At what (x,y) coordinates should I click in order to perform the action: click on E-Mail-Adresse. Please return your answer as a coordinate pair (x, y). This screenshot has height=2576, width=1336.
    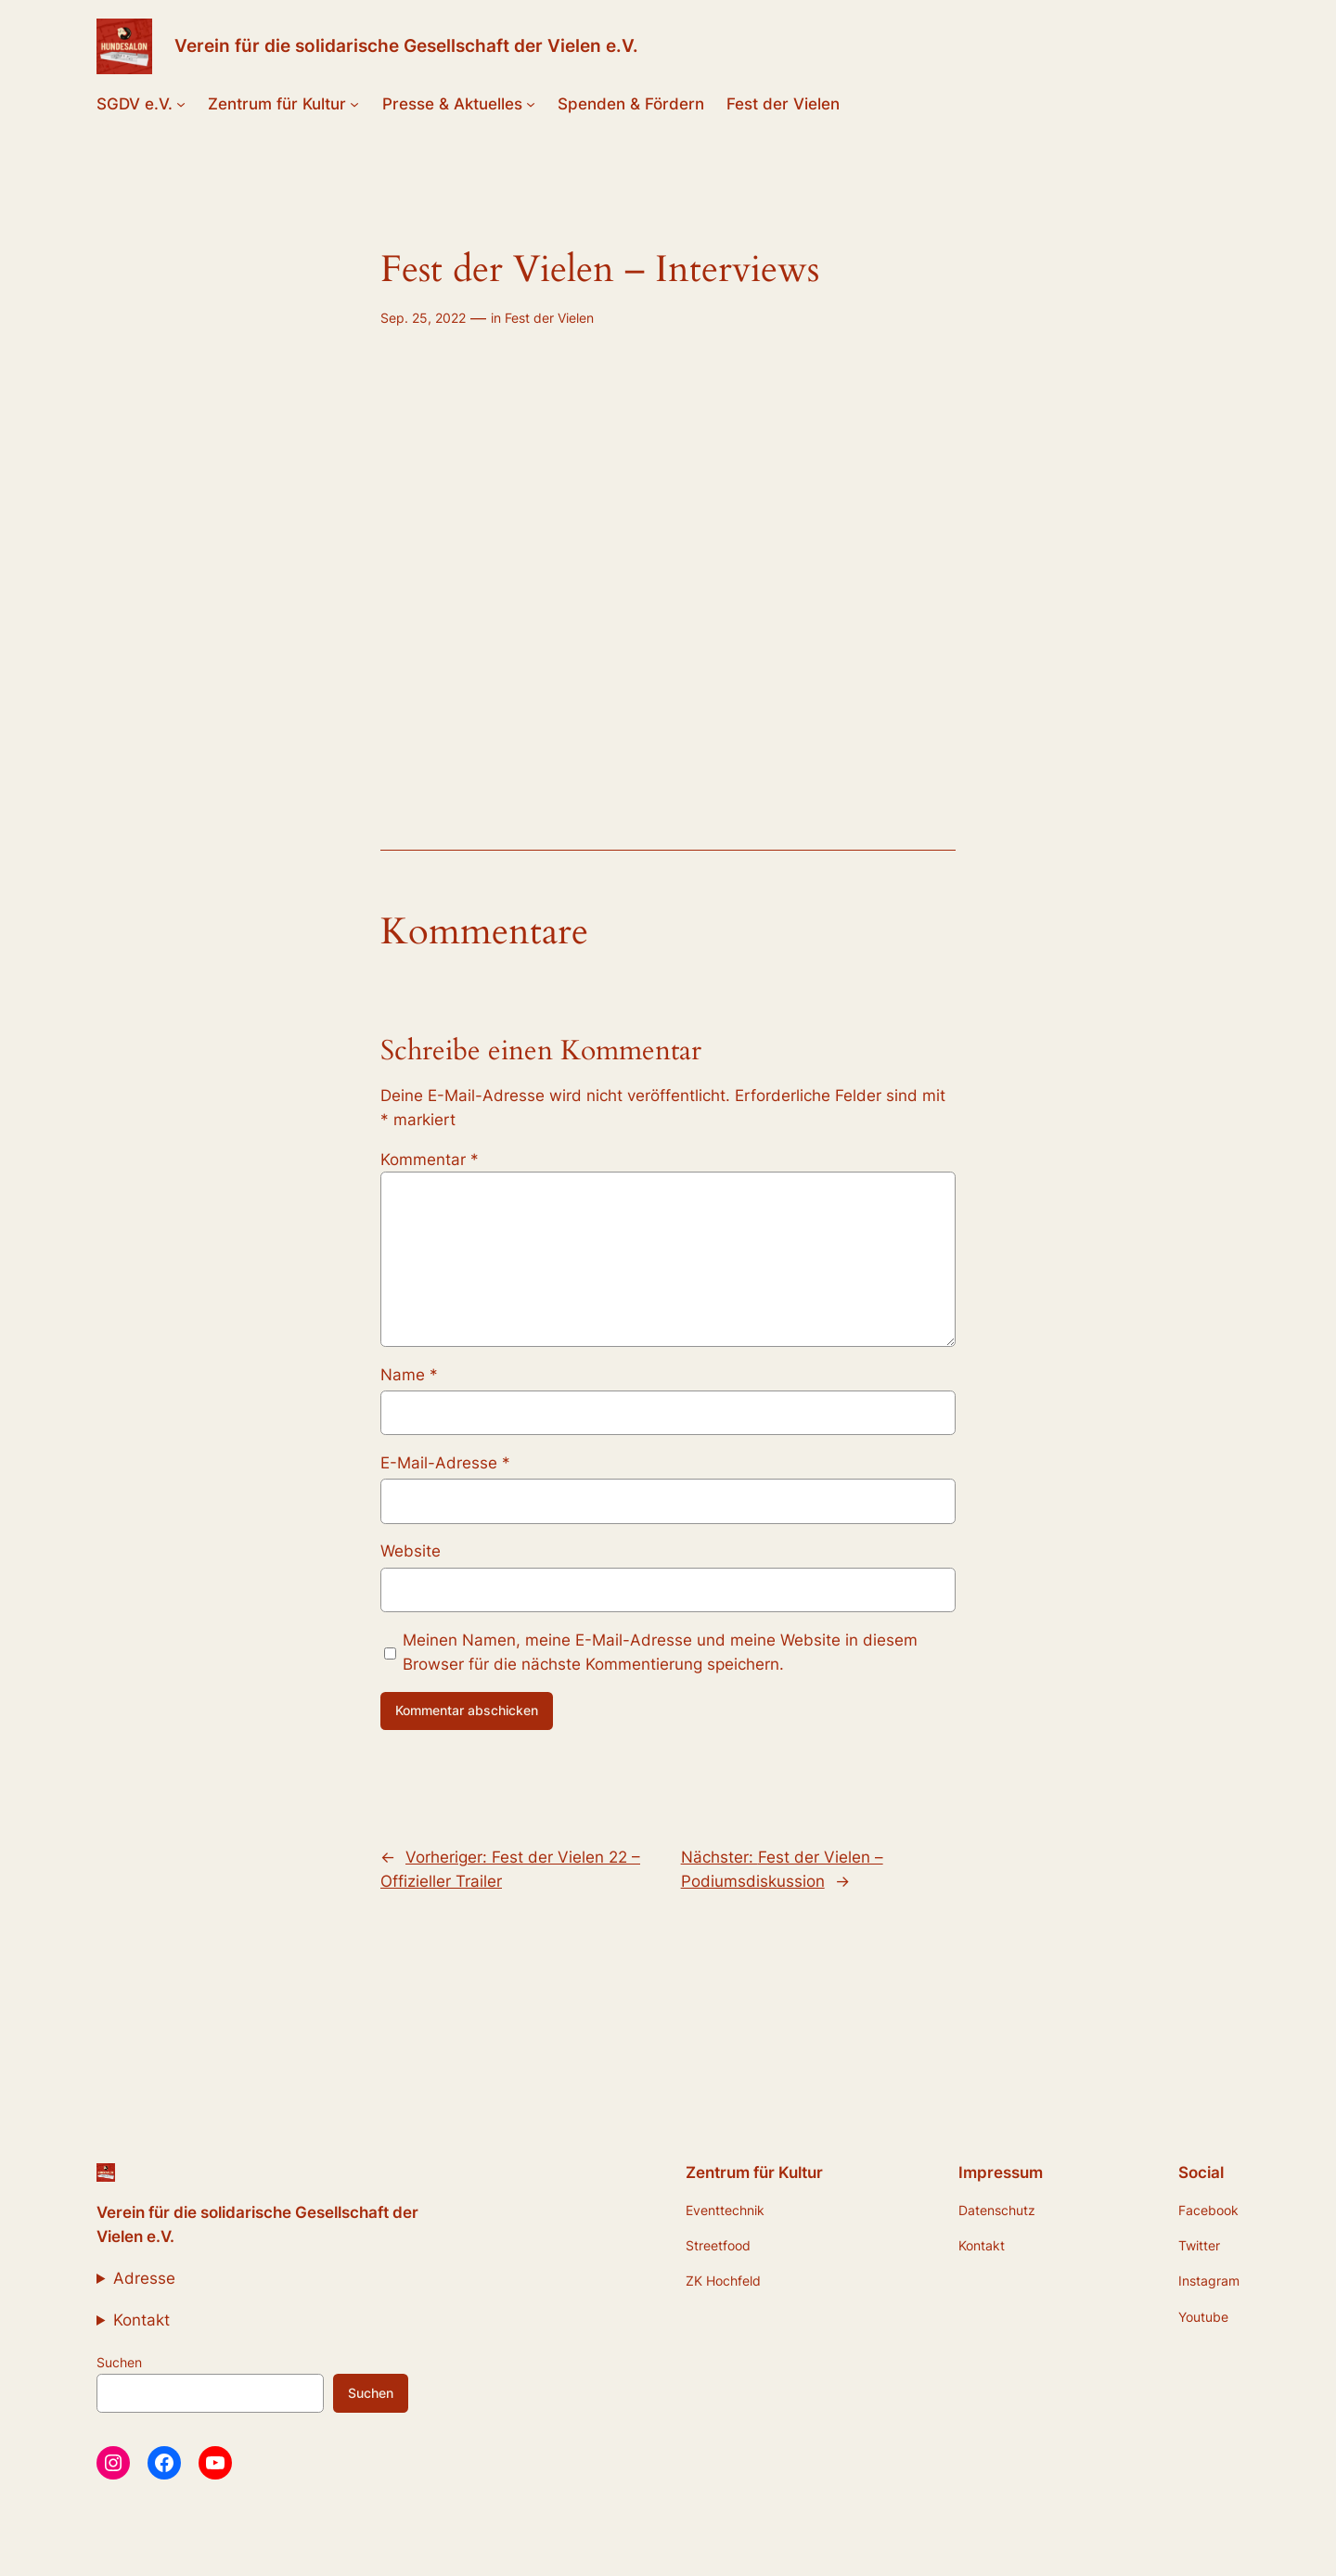
    Looking at the image, I should click on (445, 1463).